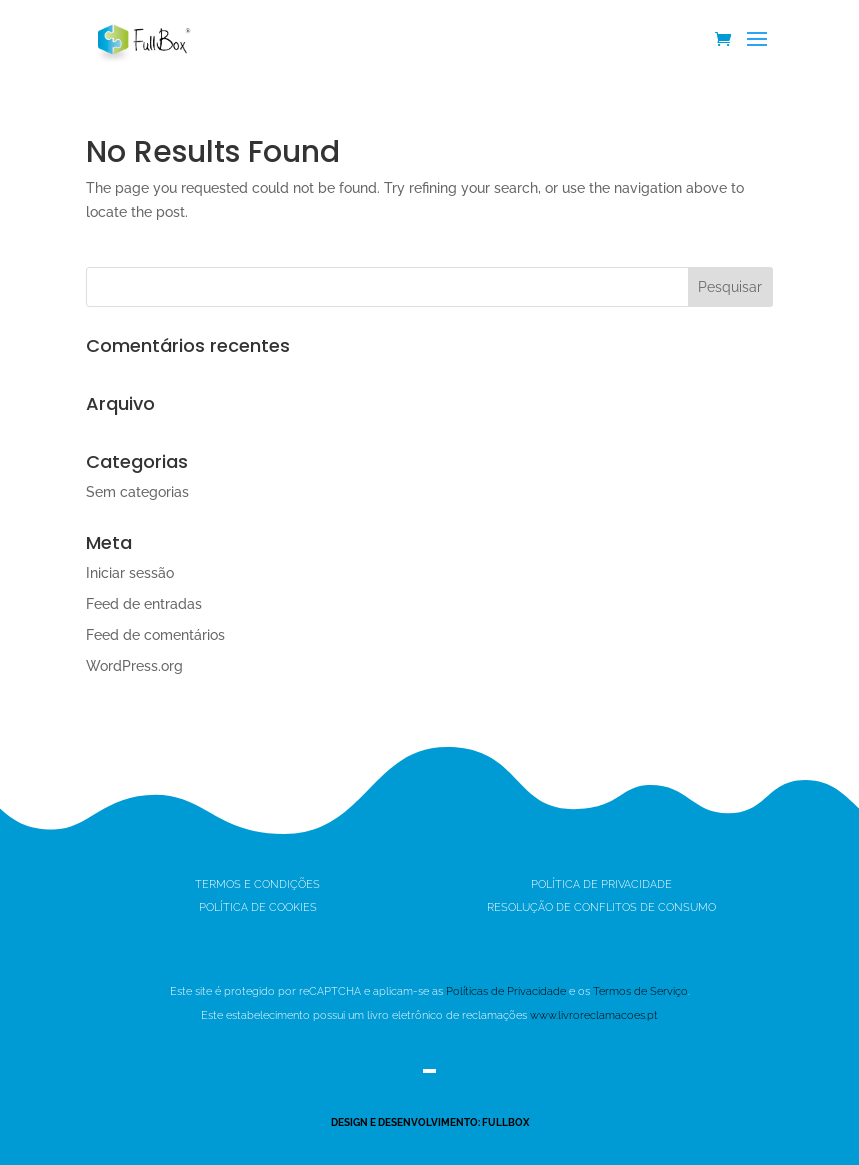 The width and height of the screenshot is (859, 1165). What do you see at coordinates (594, 1015) in the screenshot?
I see `www.livroreclamacoes.pt` at bounding box center [594, 1015].